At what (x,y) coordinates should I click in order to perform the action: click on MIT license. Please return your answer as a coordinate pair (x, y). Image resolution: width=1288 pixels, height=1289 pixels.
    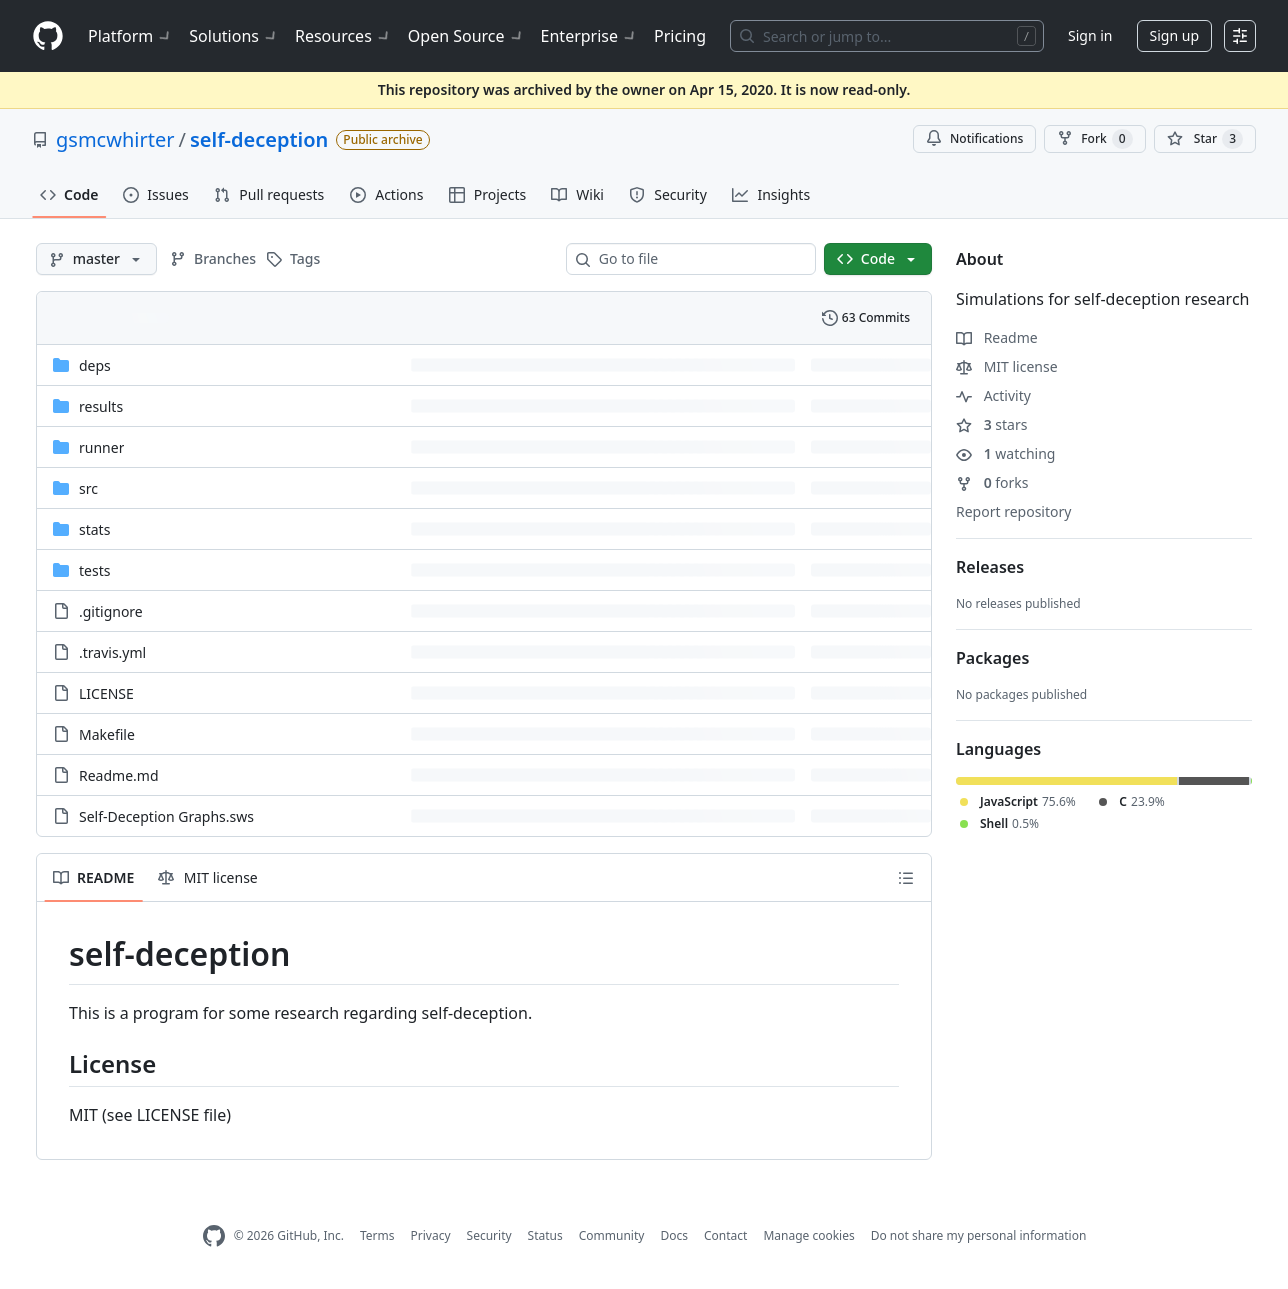
    Looking at the image, I should click on (1007, 366).